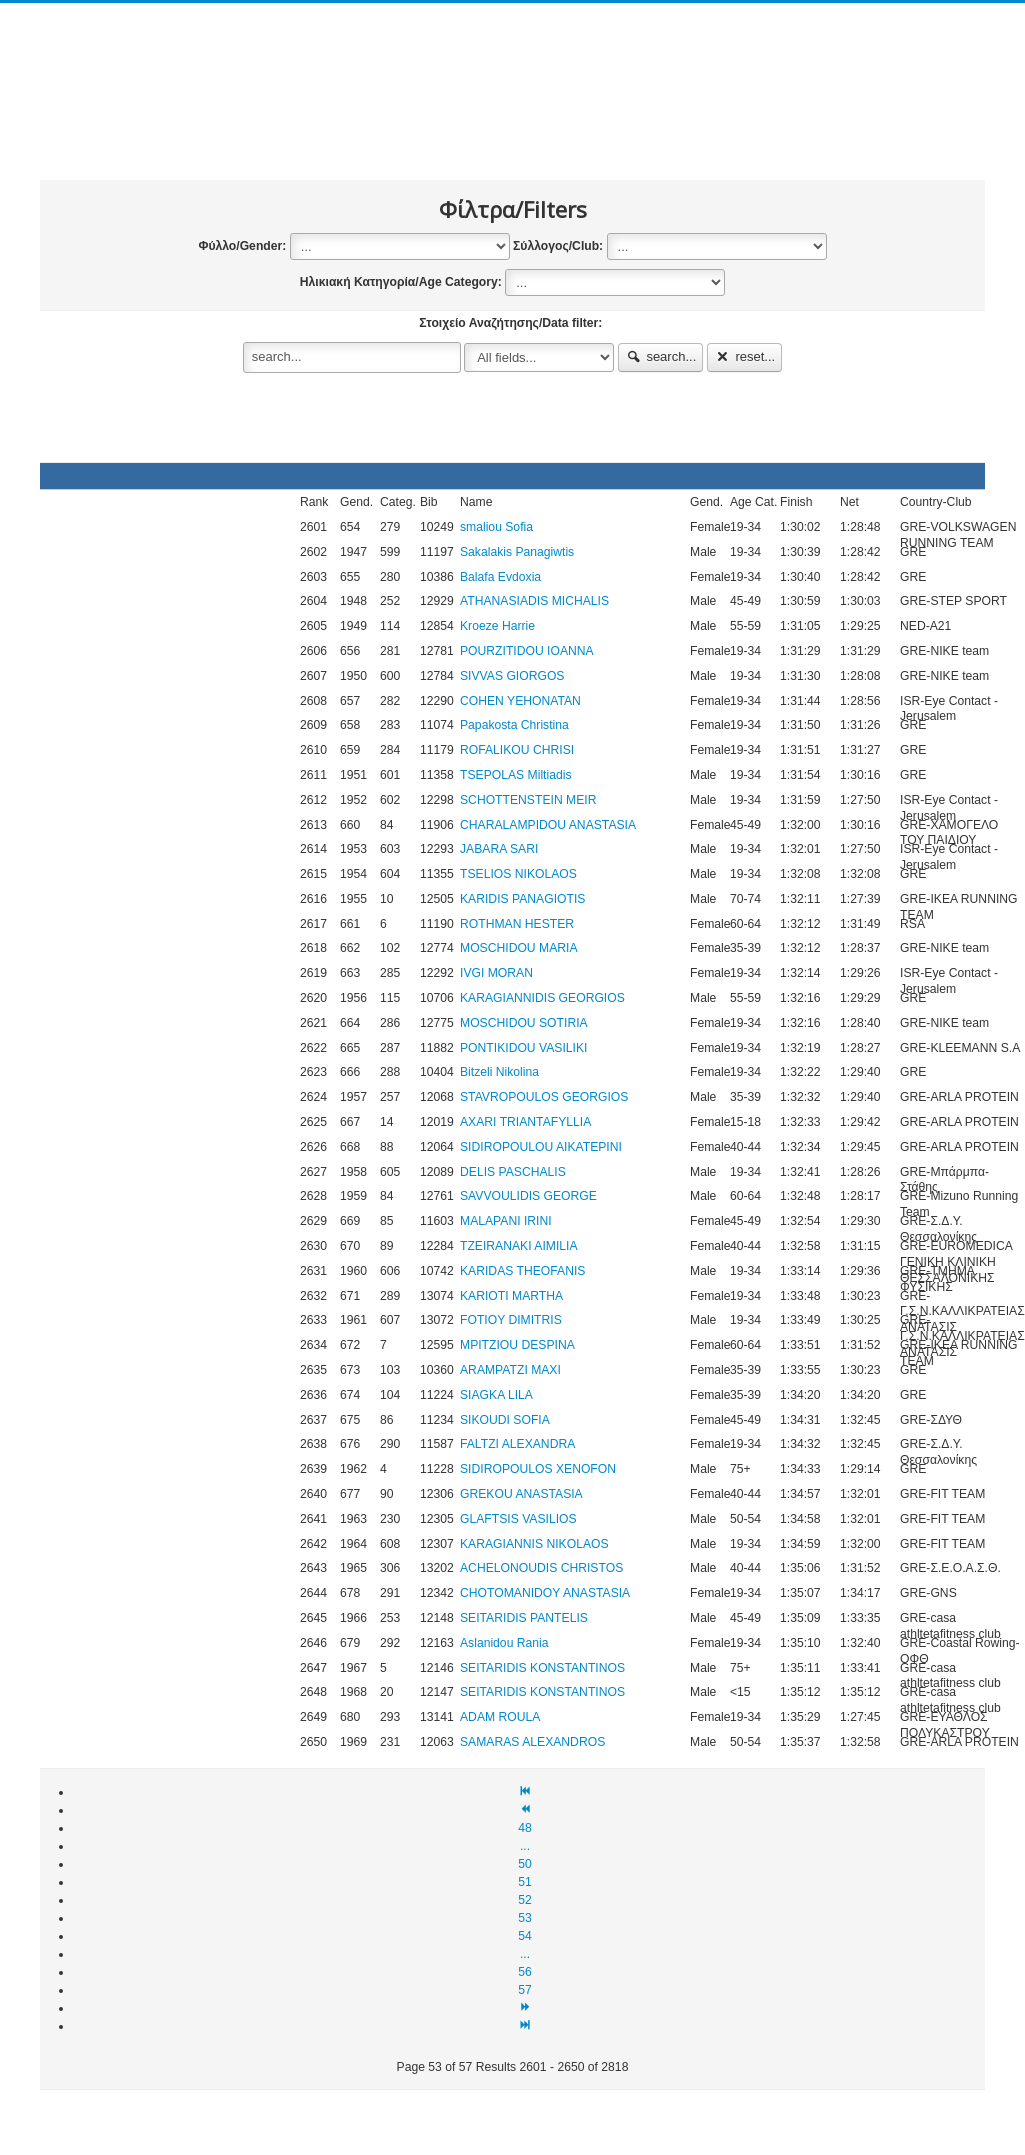 This screenshot has width=1025, height=2155. I want to click on ROFALIKOU CHRISI, so click(517, 750).